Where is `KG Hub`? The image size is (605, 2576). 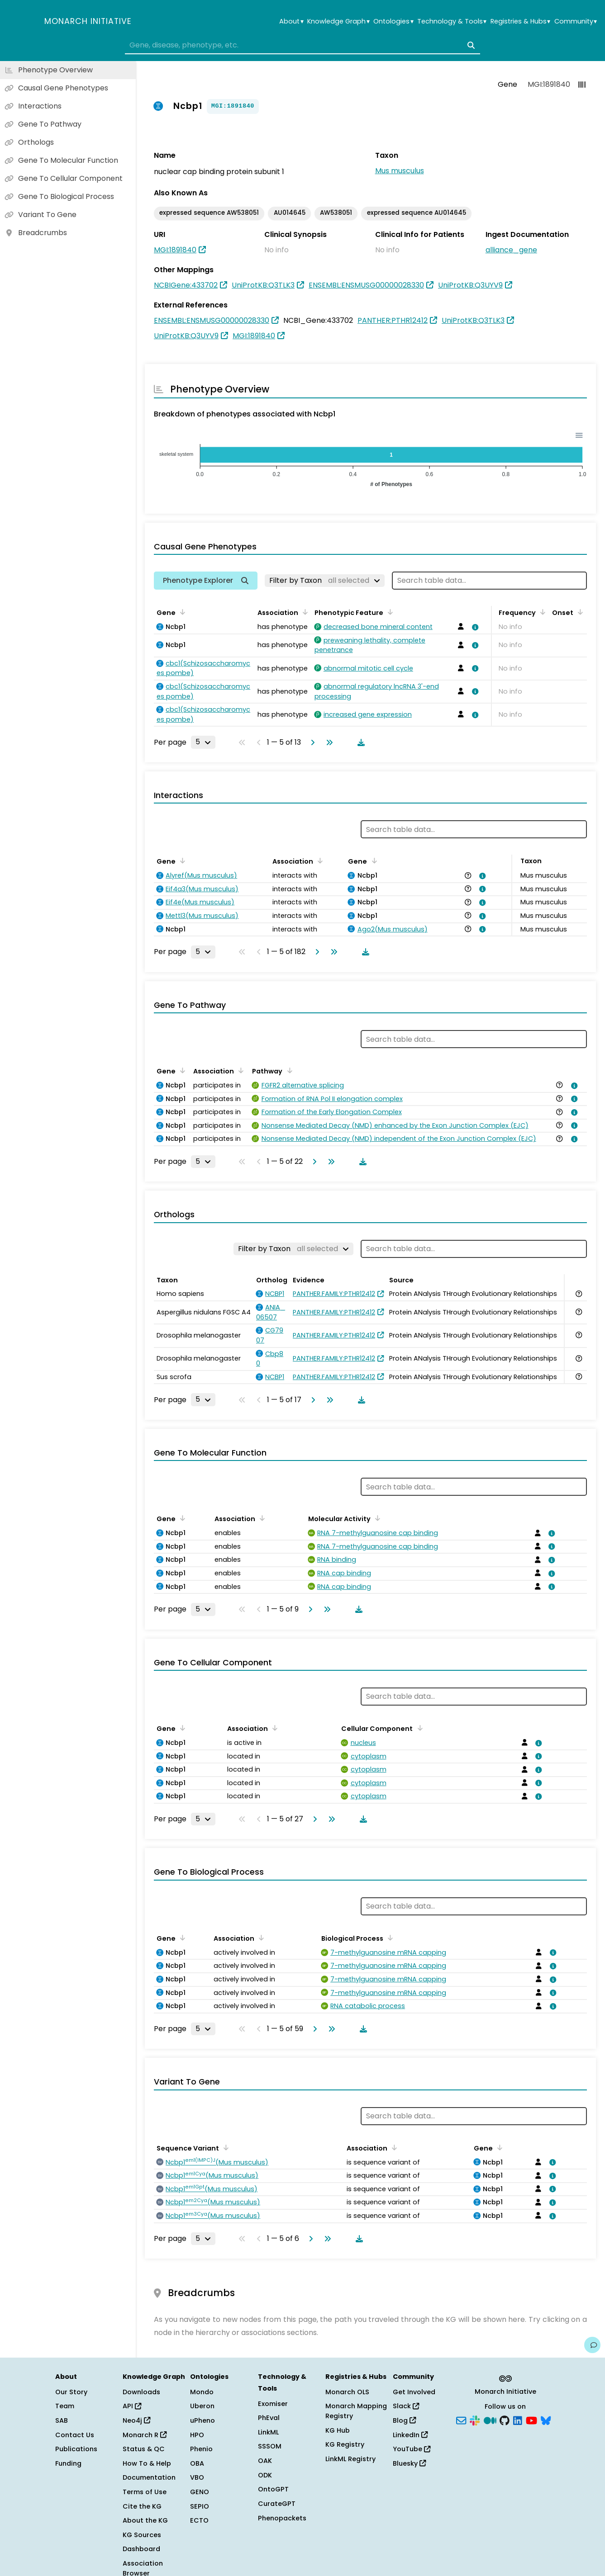 KG Hub is located at coordinates (337, 2430).